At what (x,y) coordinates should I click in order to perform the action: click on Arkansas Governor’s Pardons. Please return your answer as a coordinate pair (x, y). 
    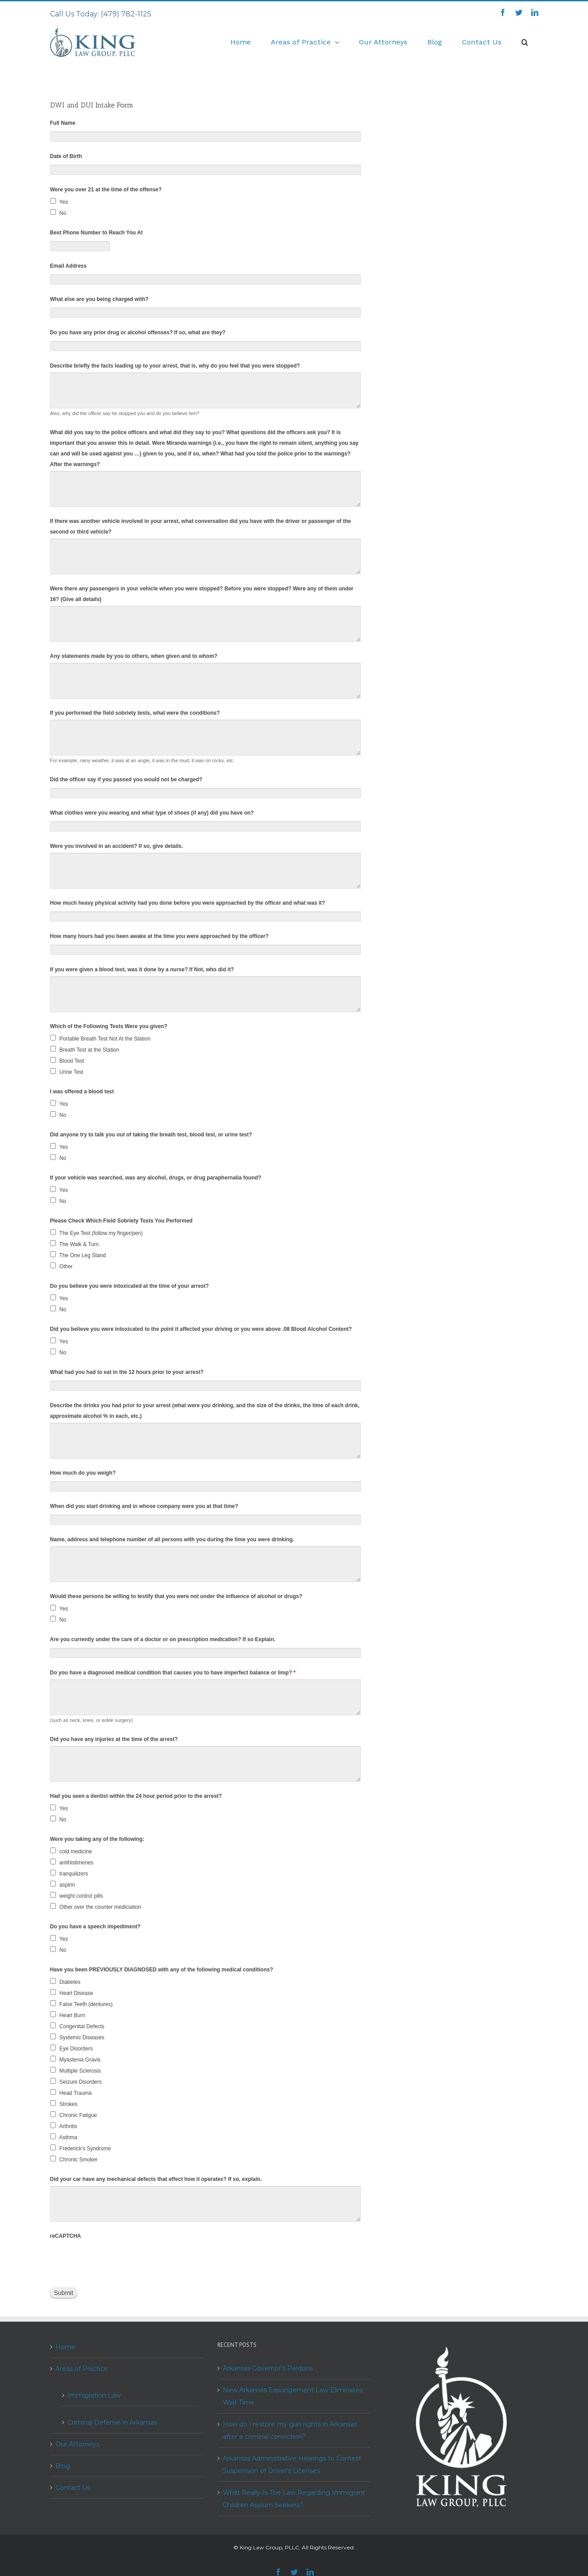
    Looking at the image, I should click on (268, 2368).